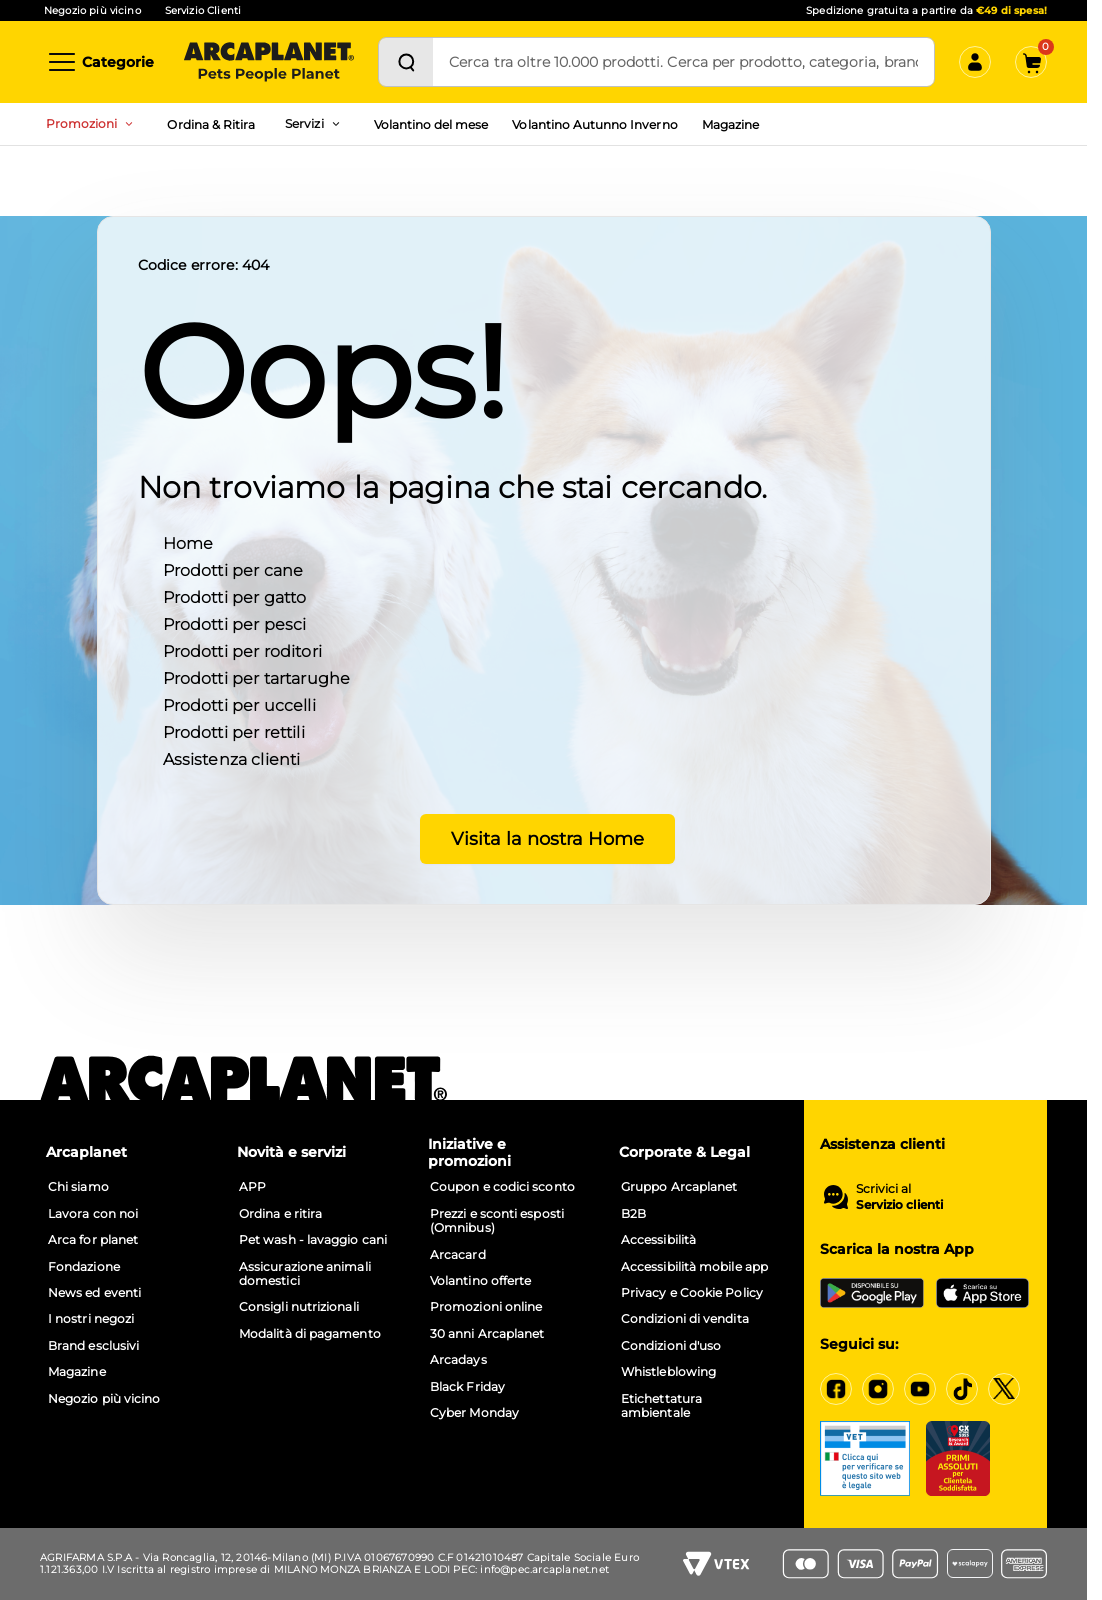  What do you see at coordinates (299, 1307) in the screenshot?
I see `Consigli nutrizionali` at bounding box center [299, 1307].